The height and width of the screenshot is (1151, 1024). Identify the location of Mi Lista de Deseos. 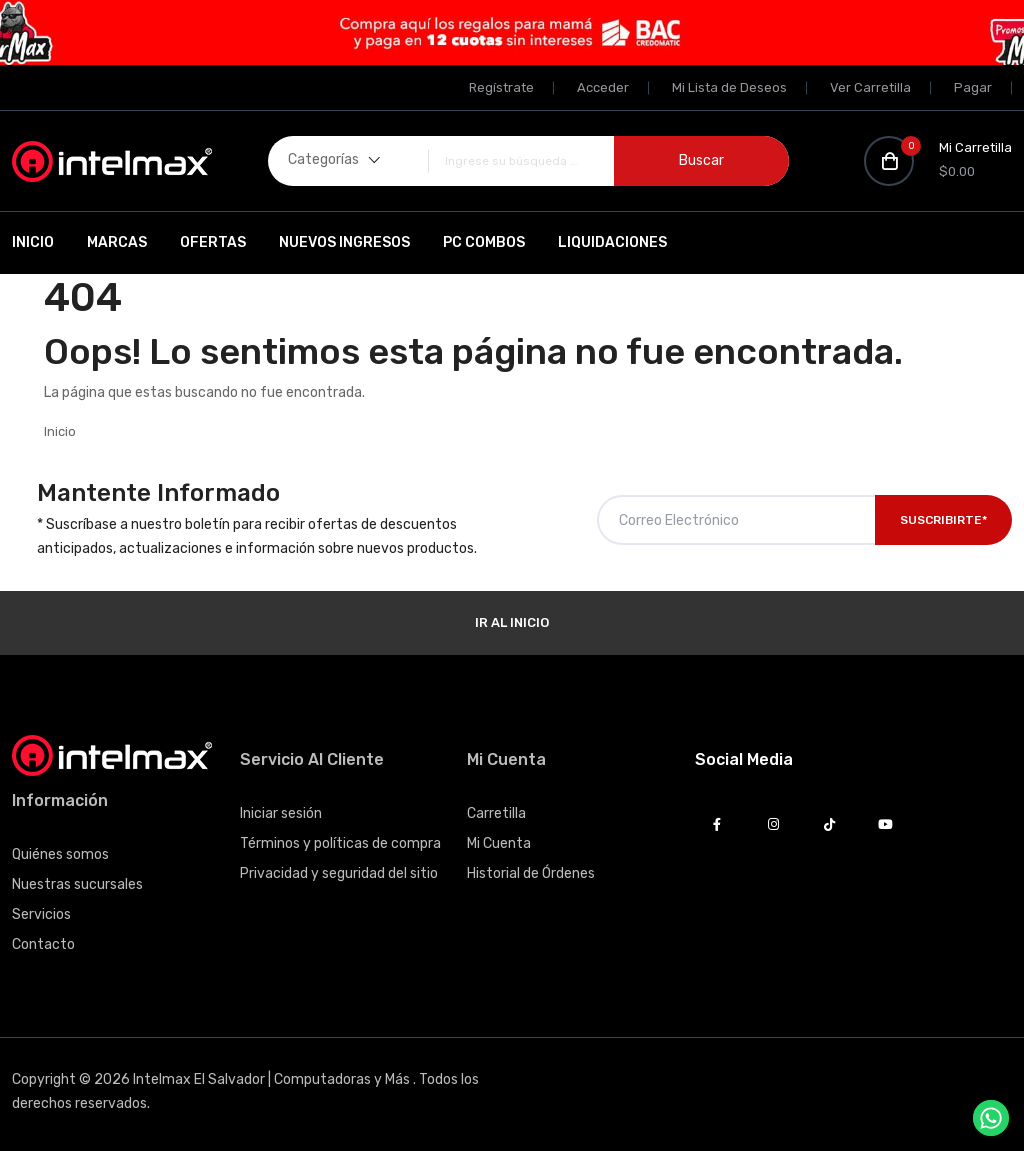
(729, 87).